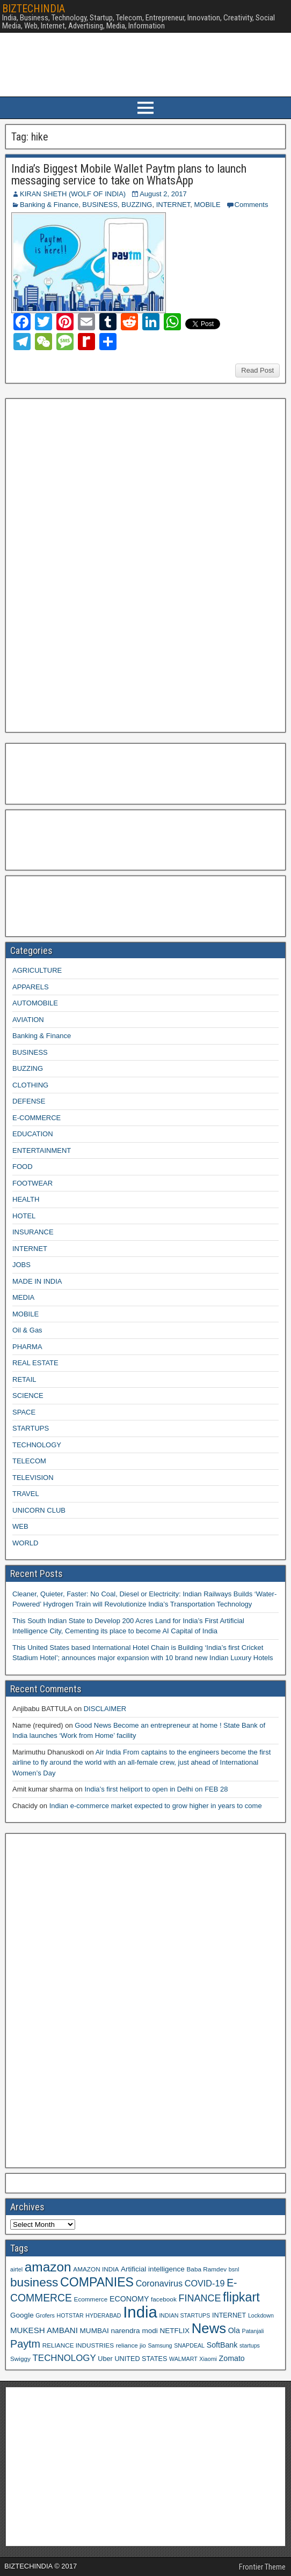 Image resolution: width=291 pixels, height=2576 pixels. Describe the element at coordinates (249, 2345) in the screenshot. I see `startups [startups (8 items)]` at that location.